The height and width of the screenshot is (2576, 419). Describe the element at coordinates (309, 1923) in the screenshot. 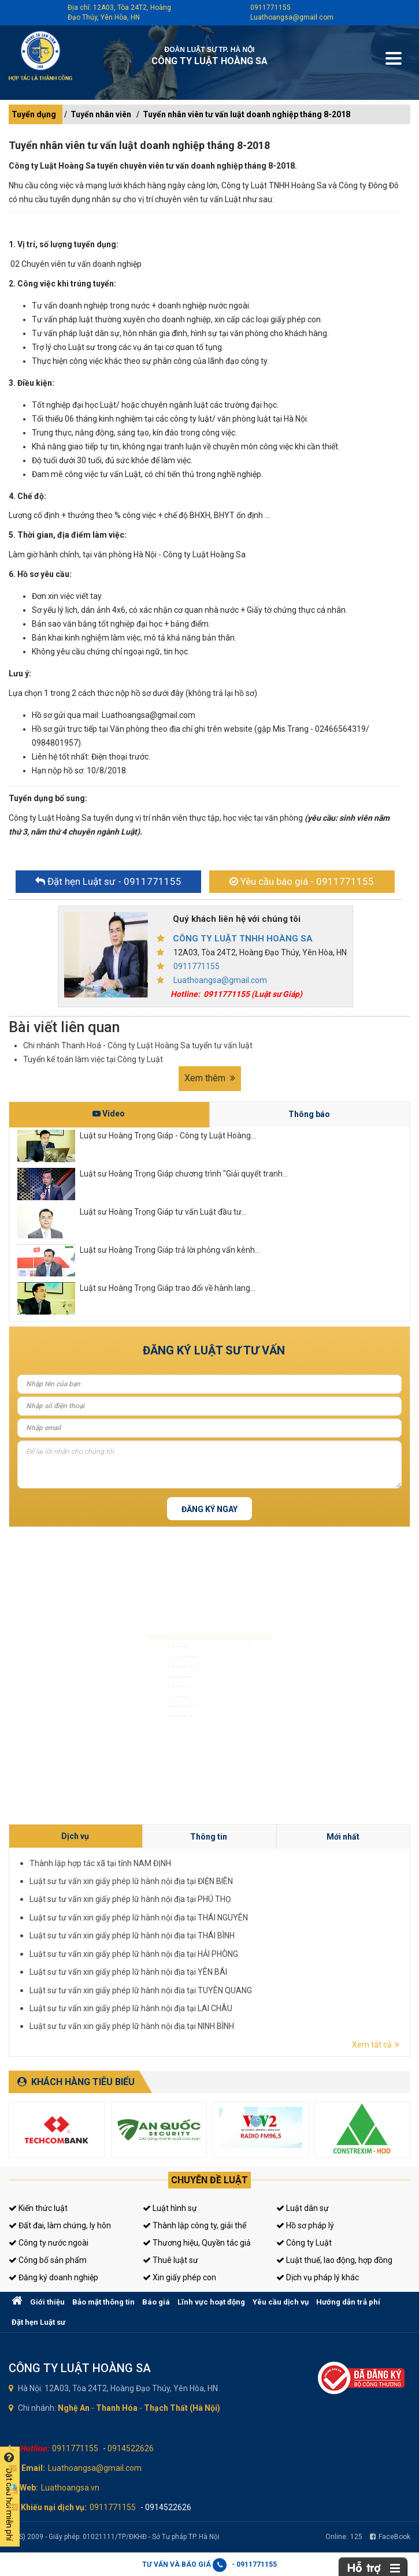

I see `Mới nhất` at that location.